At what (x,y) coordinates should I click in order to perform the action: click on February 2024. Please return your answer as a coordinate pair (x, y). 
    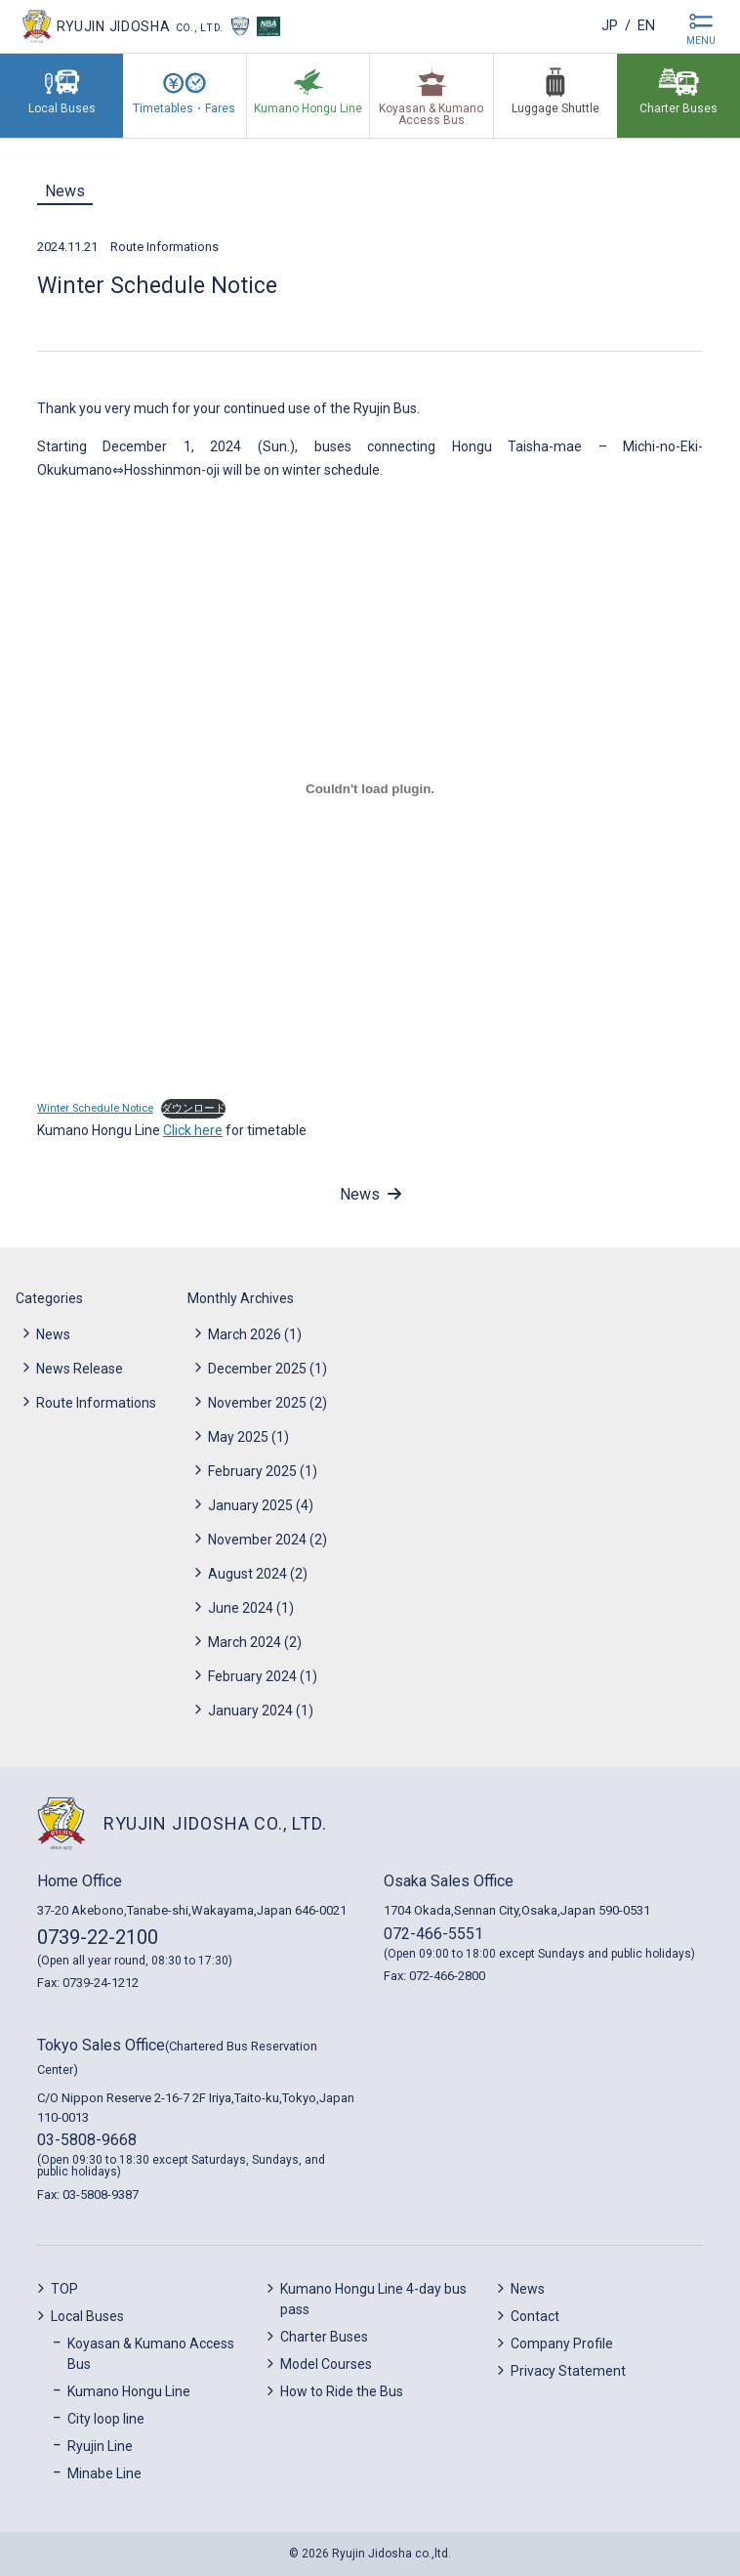
    Looking at the image, I should click on (252, 1676).